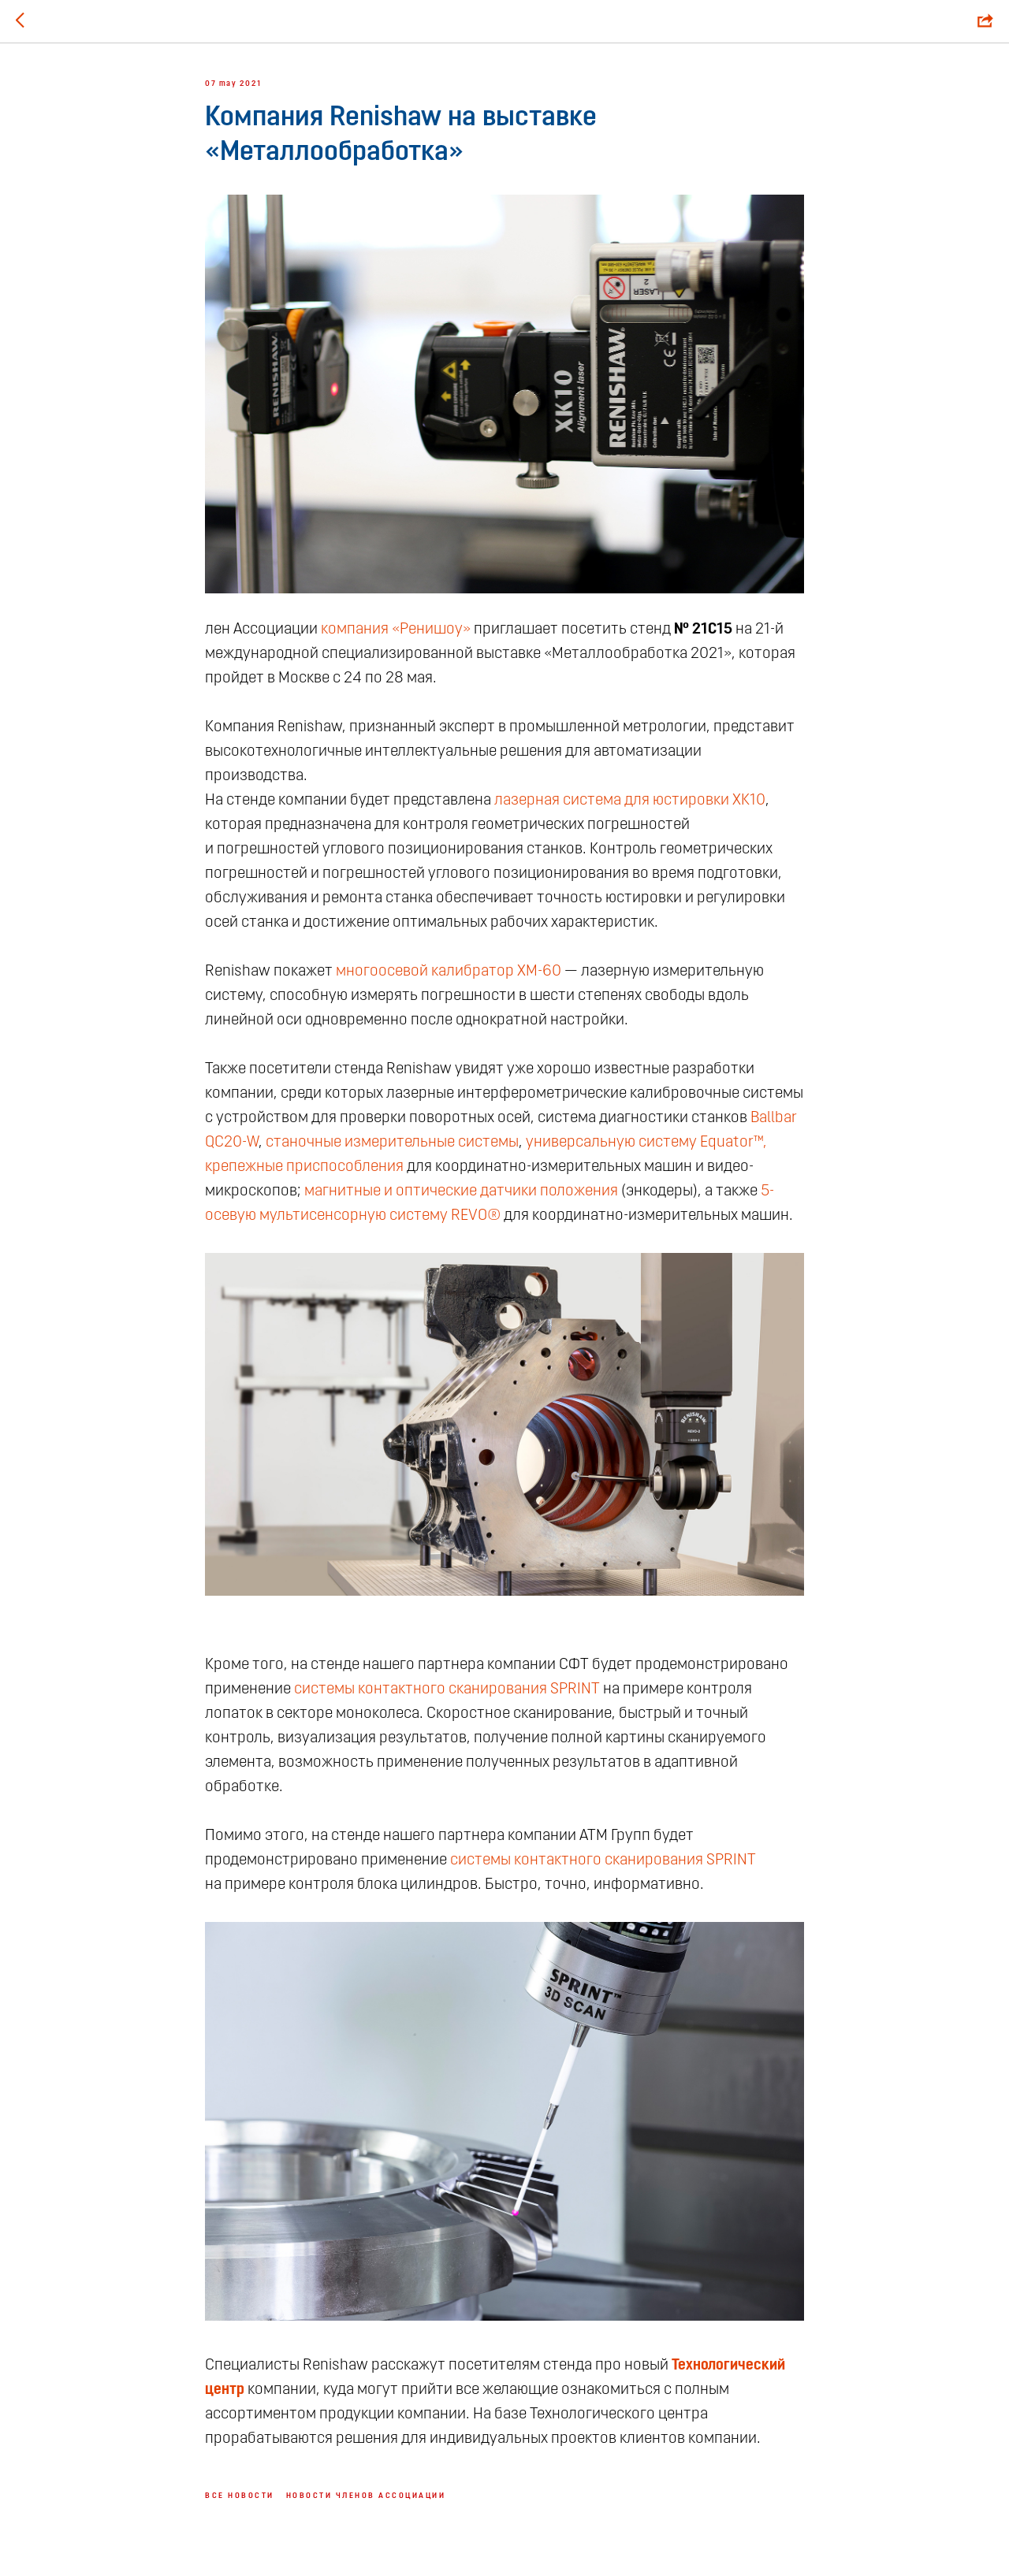 This screenshot has height=2576, width=1009. What do you see at coordinates (447, 1689) in the screenshot?
I see `системы контактного сканирования SPRINT` at bounding box center [447, 1689].